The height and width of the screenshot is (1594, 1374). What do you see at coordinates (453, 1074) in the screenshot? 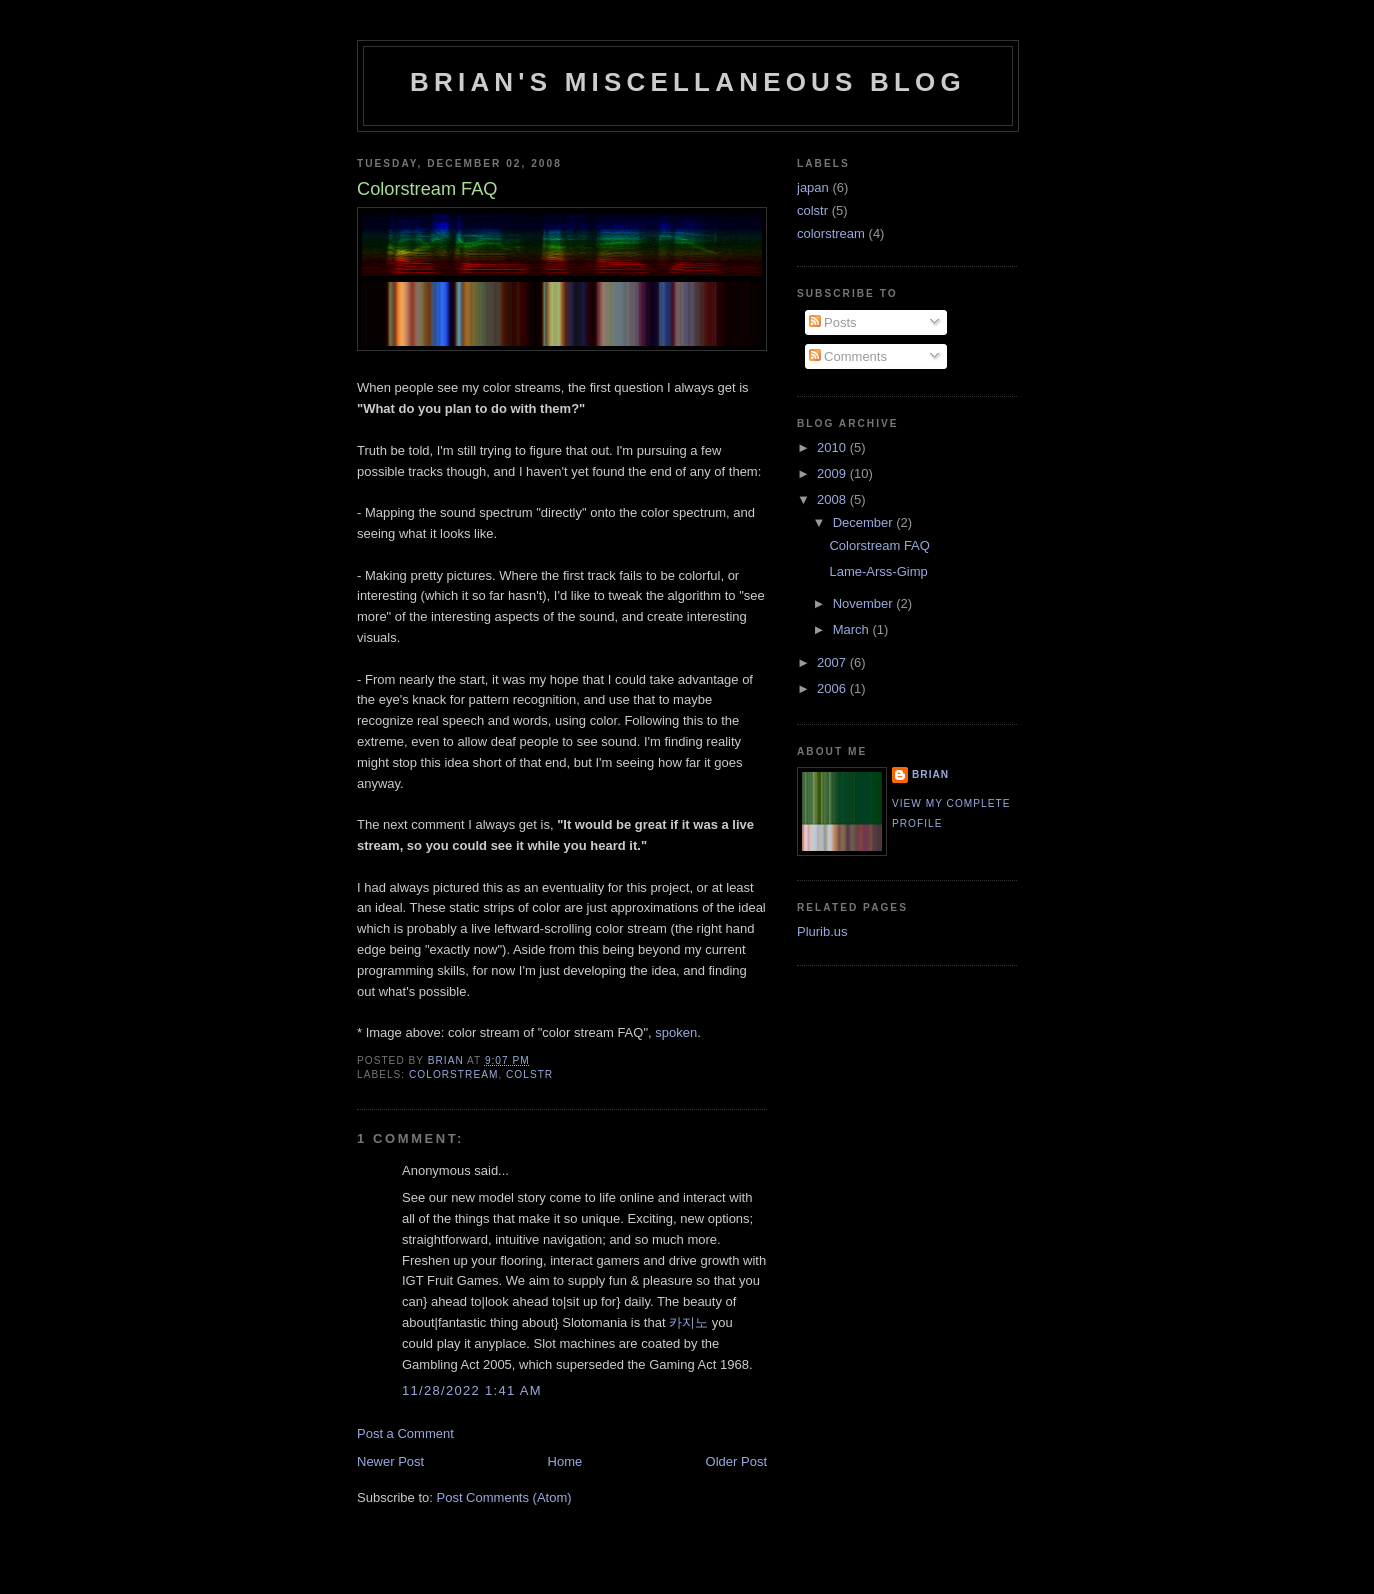
I see `colorstream` at bounding box center [453, 1074].